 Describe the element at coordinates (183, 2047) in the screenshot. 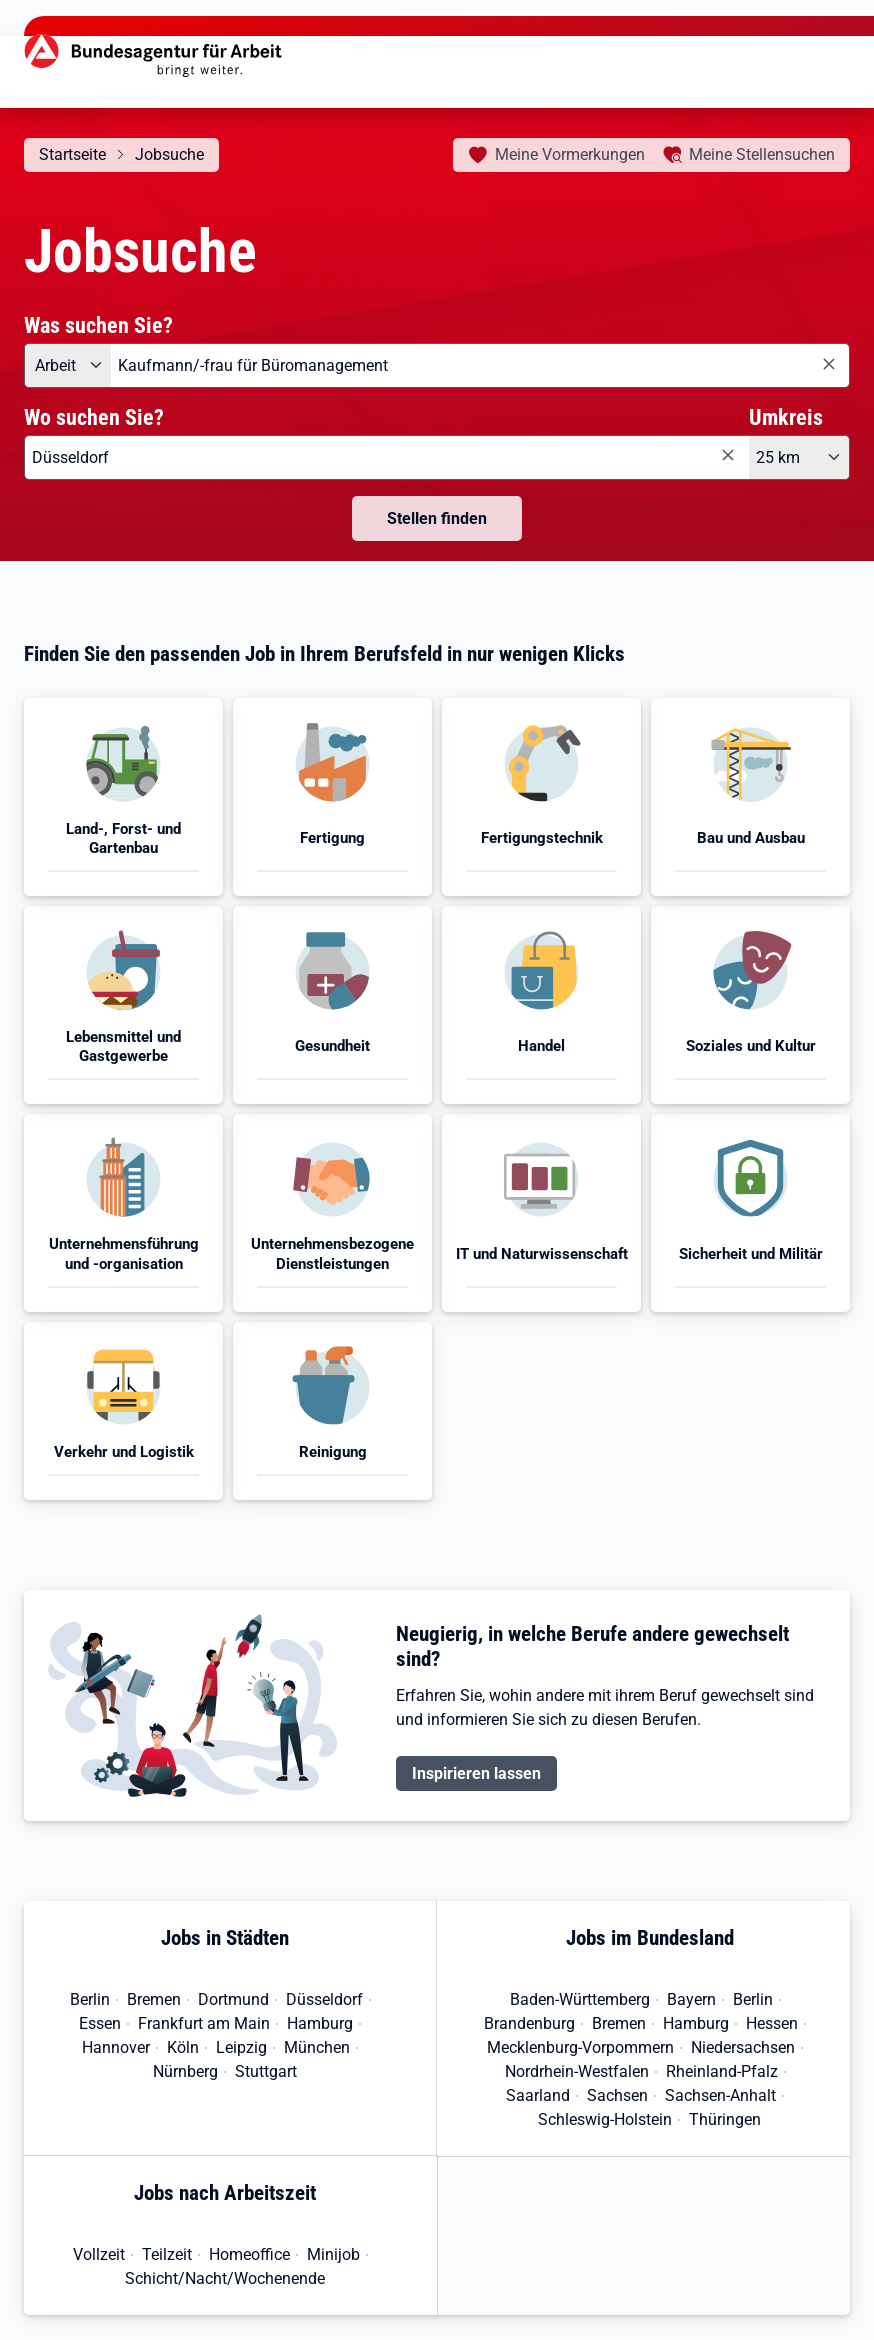

I see `Köln` at that location.